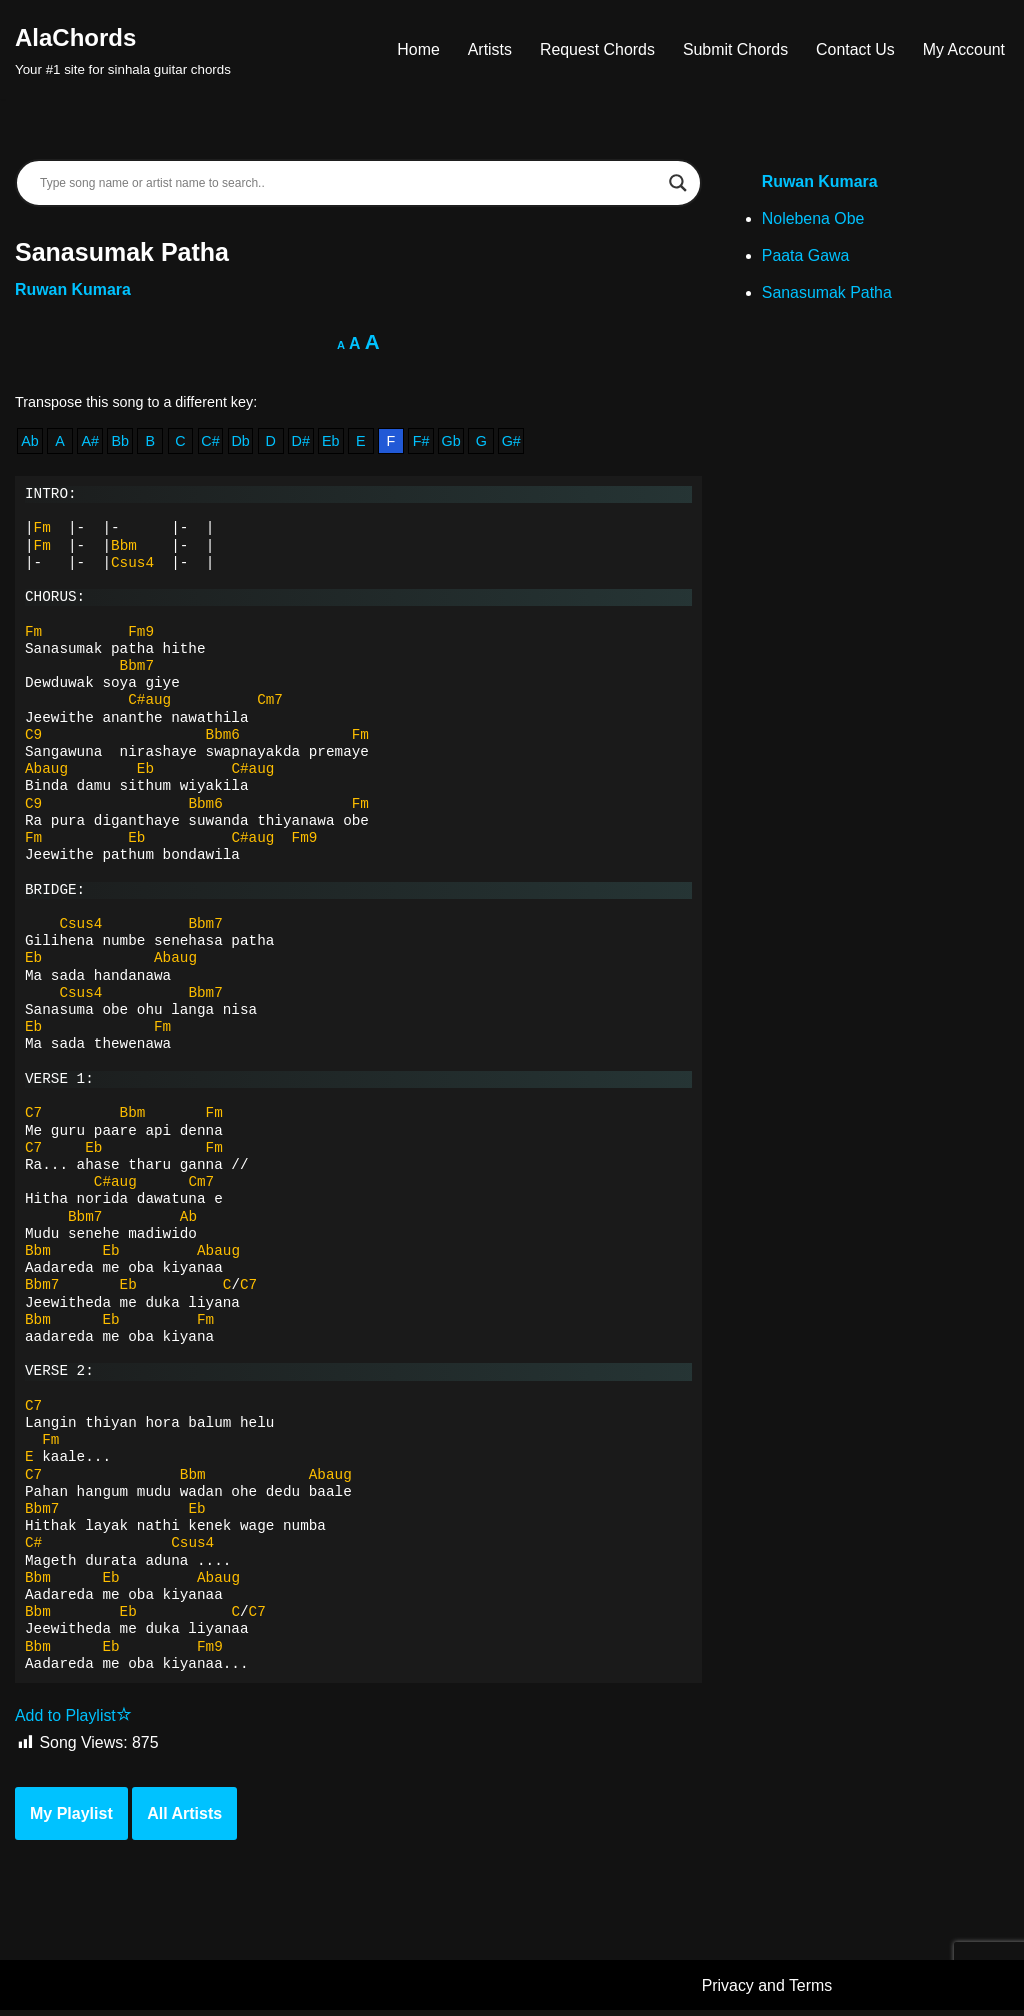 This screenshot has width=1024, height=2016. Describe the element at coordinates (416, 49) in the screenshot. I see `Home` at that location.